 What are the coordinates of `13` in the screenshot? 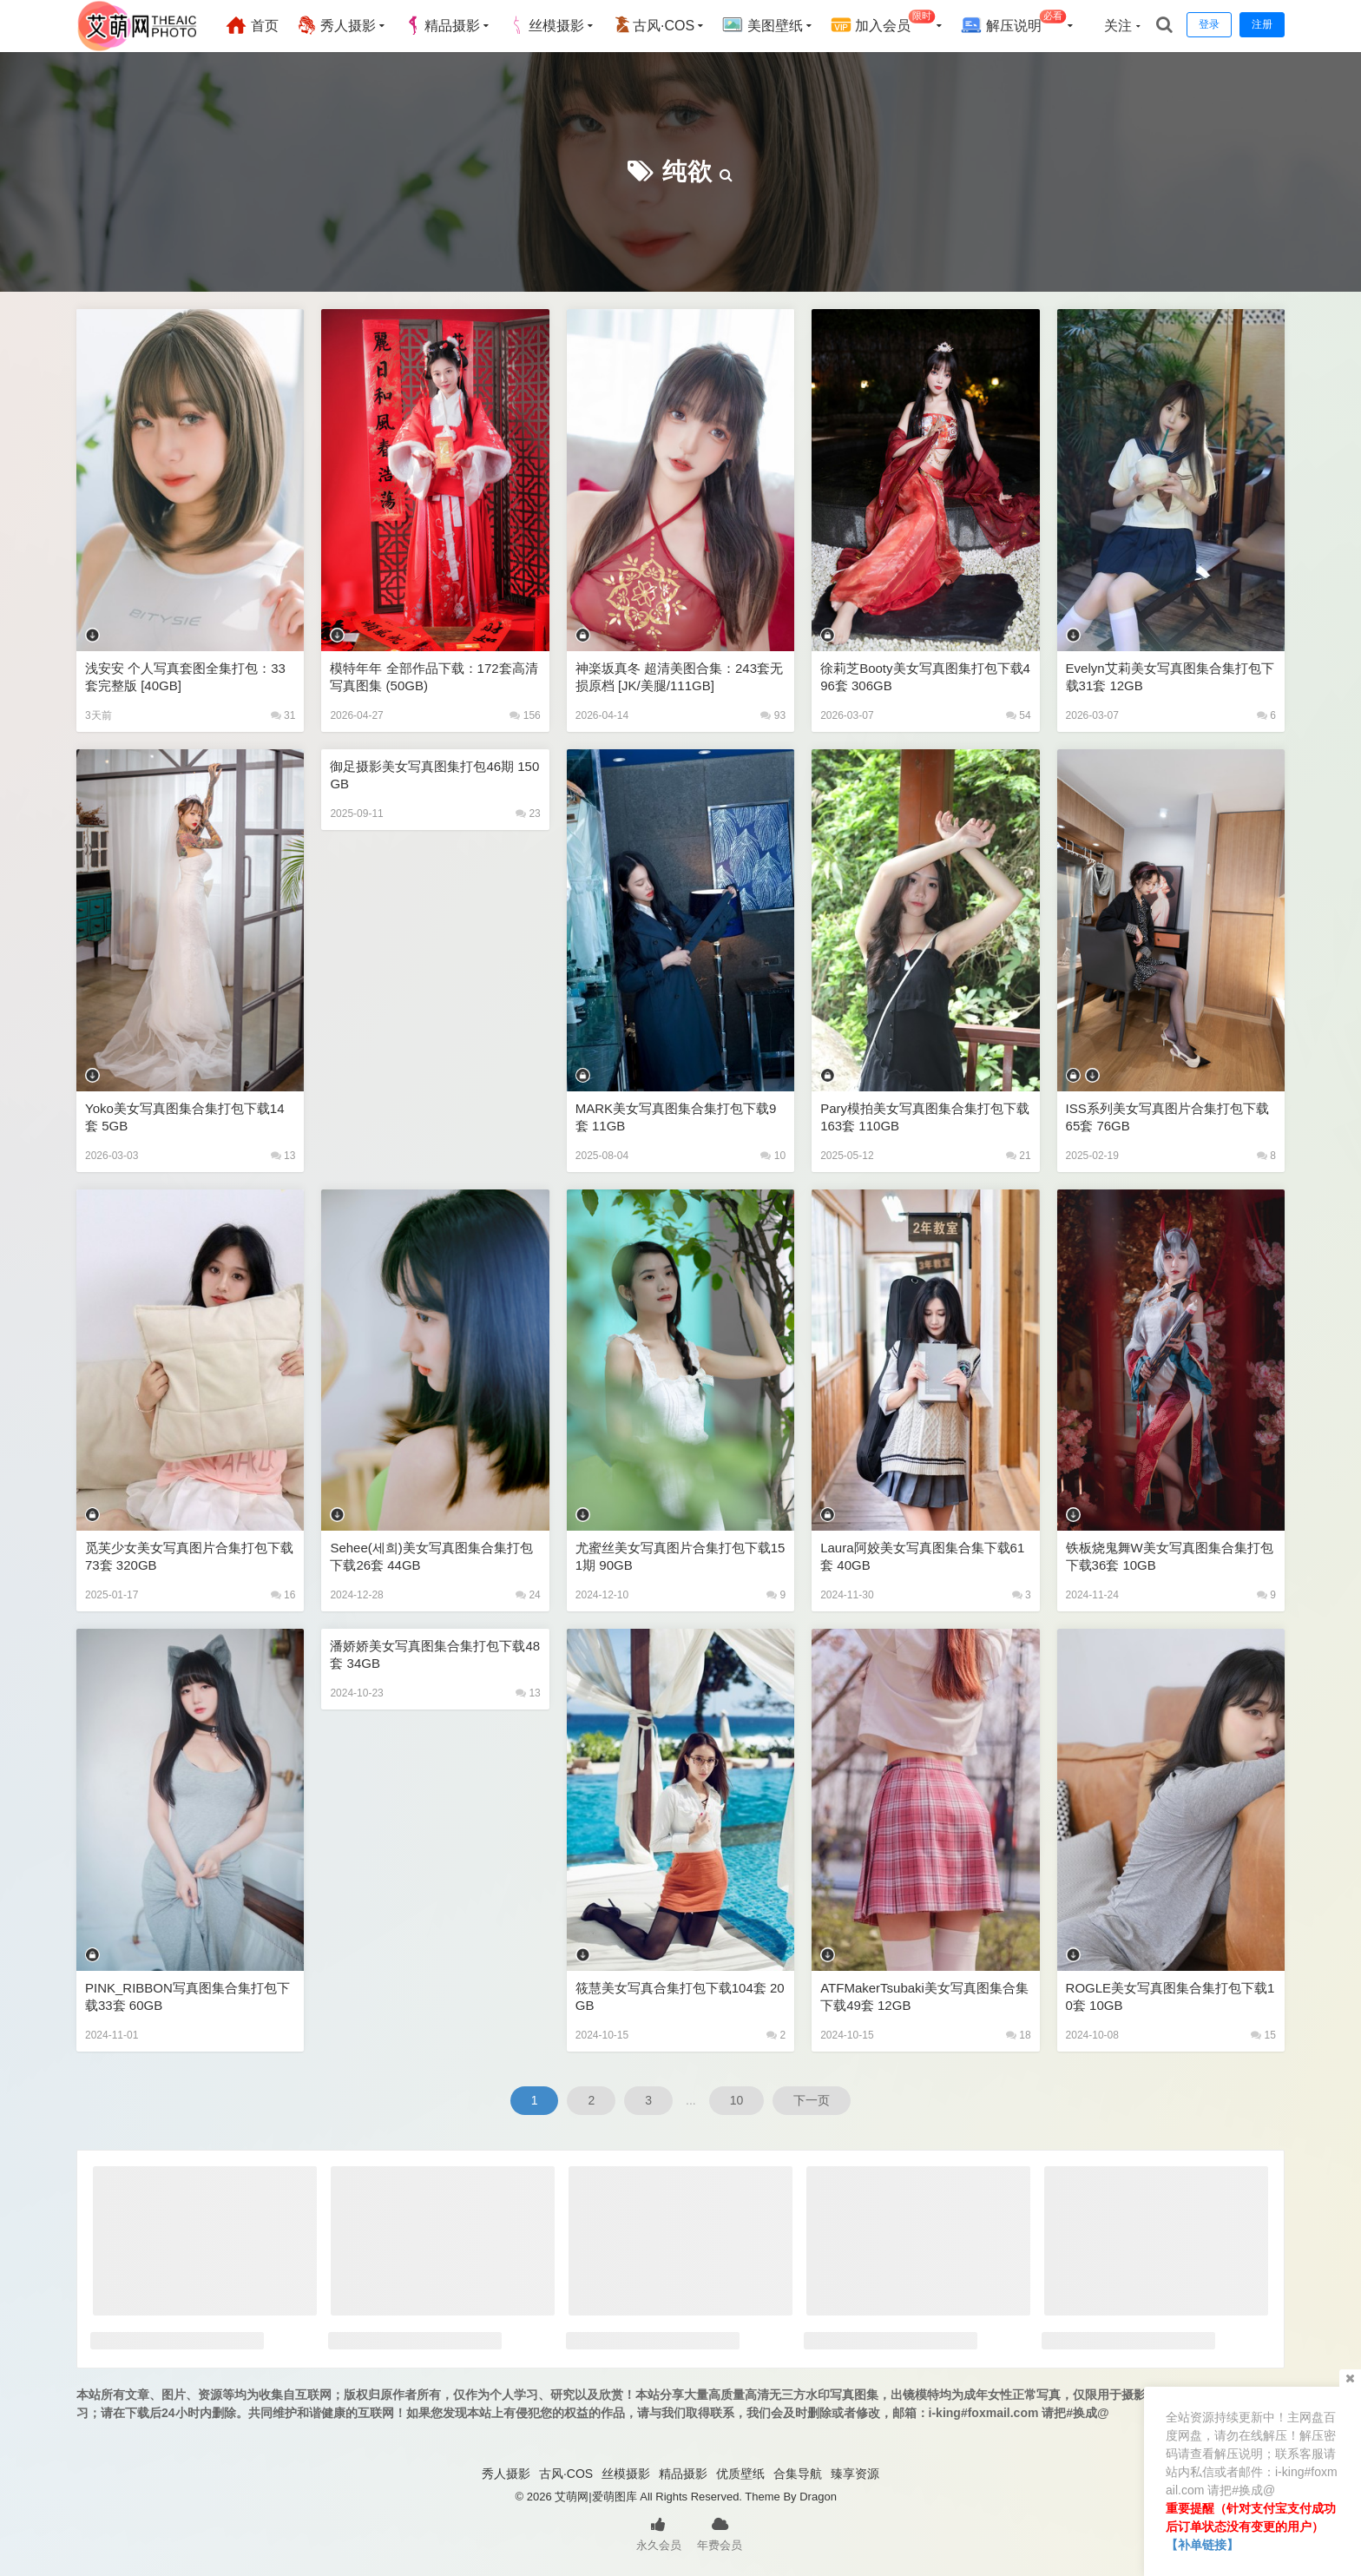 It's located at (283, 1156).